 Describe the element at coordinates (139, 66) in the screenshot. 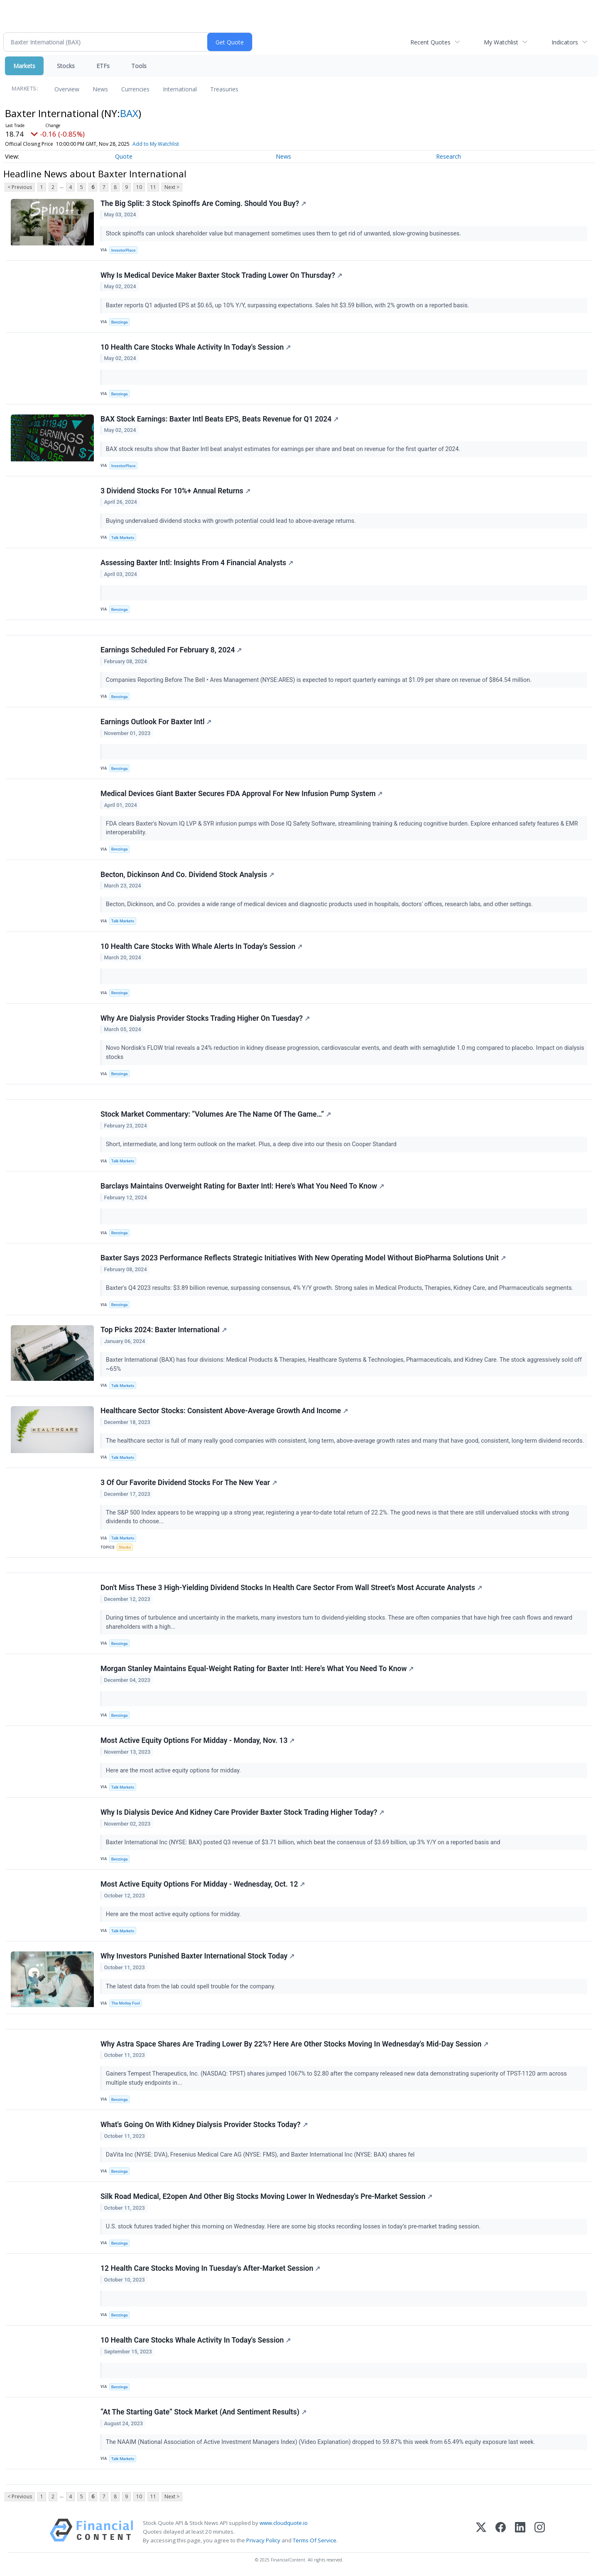

I see `Tools` at that location.